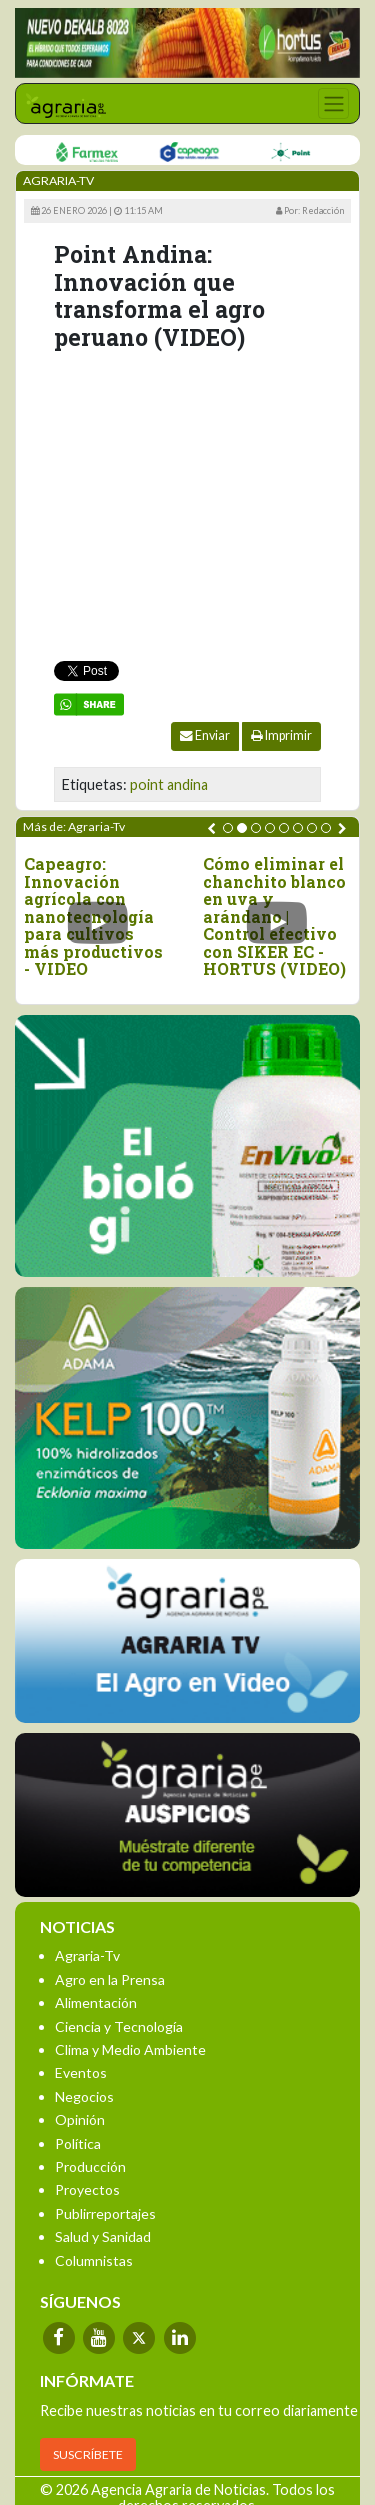 The image size is (375, 2505). What do you see at coordinates (96, 2002) in the screenshot?
I see `Alimentación` at bounding box center [96, 2002].